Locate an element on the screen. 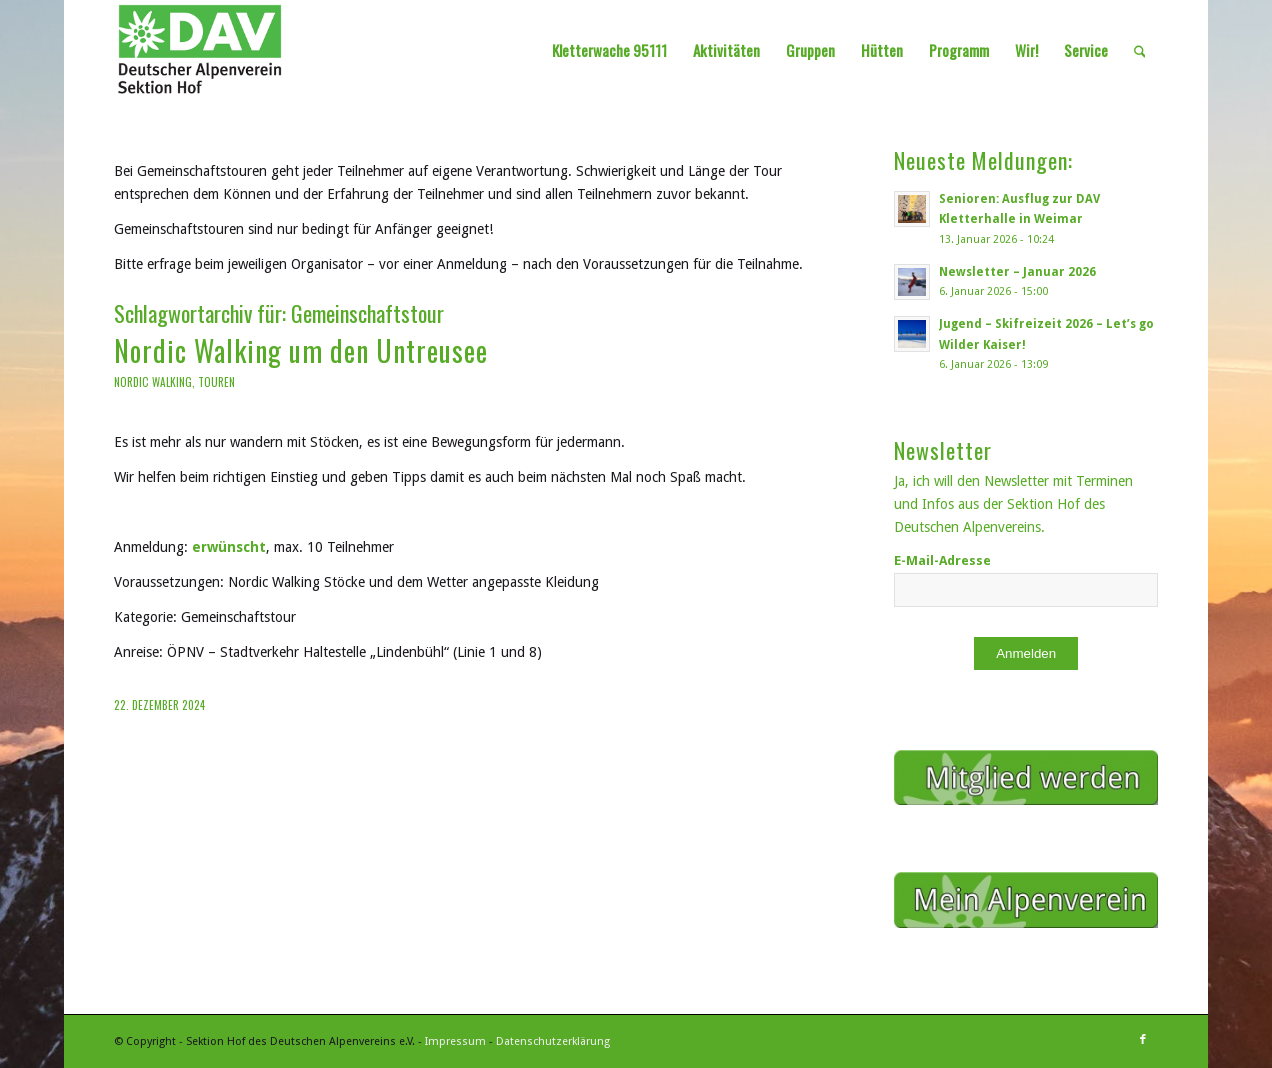  E-Mail-Adresse is located at coordinates (942, 560).